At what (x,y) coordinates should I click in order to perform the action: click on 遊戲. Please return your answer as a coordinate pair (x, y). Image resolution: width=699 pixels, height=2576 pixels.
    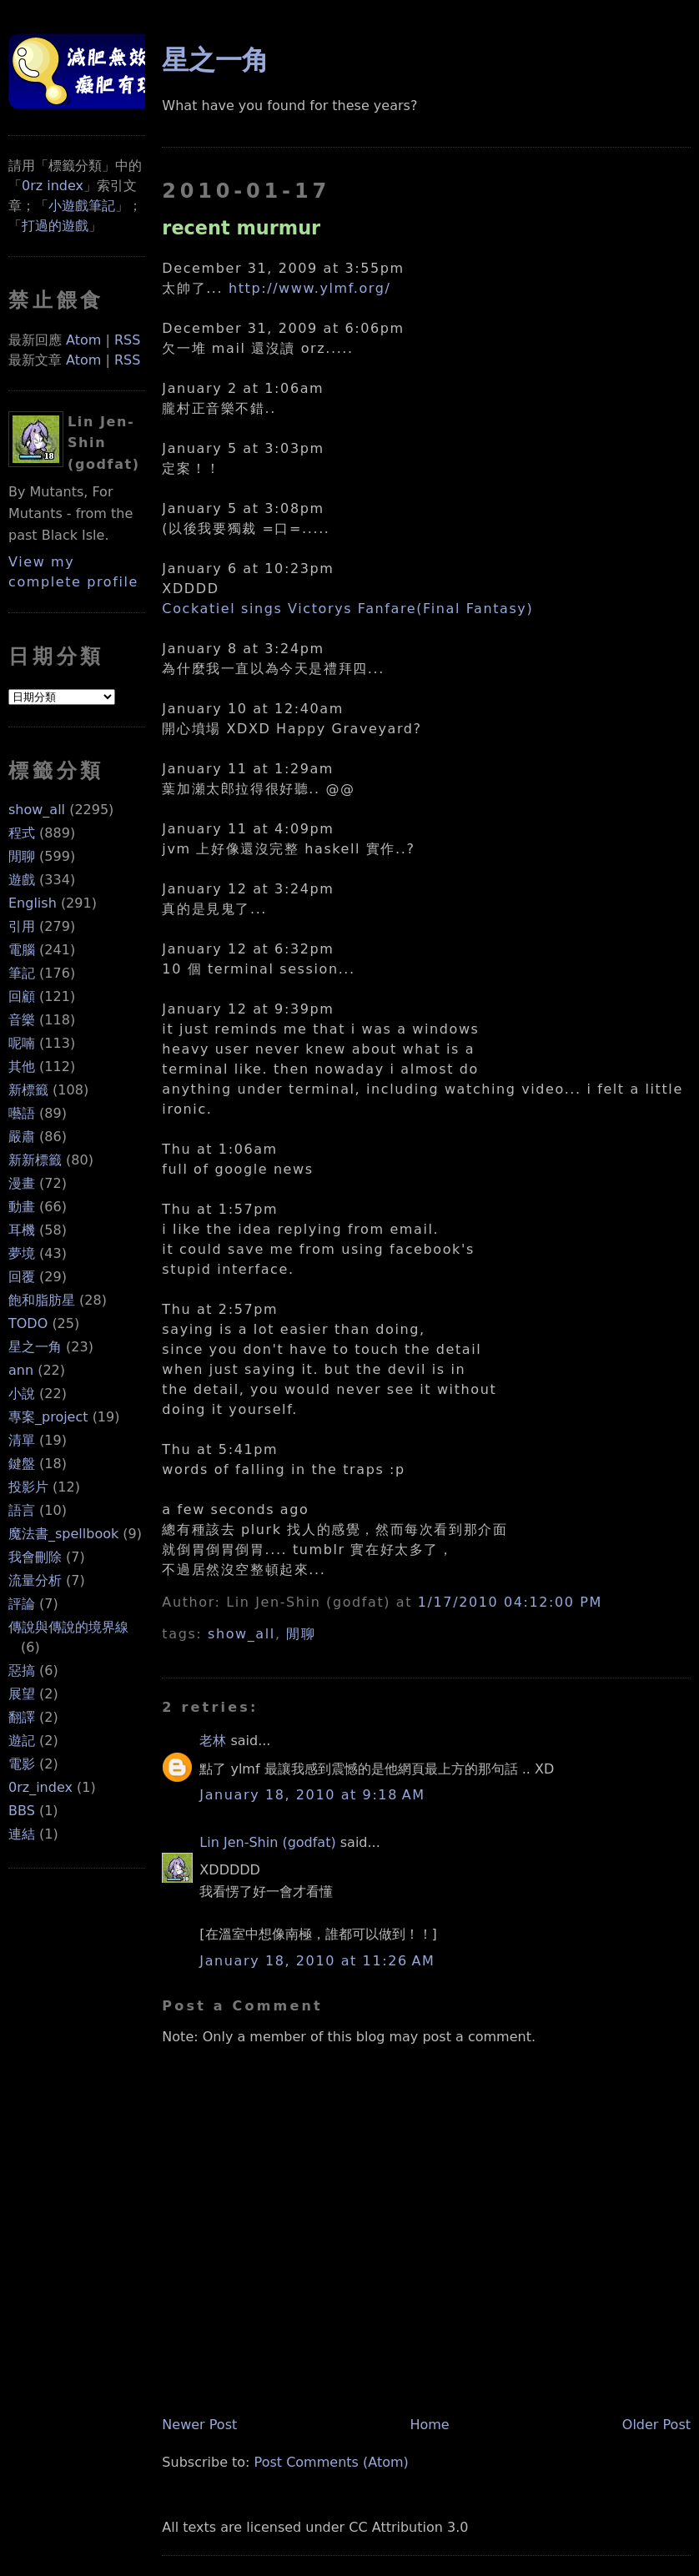
    Looking at the image, I should click on (21, 880).